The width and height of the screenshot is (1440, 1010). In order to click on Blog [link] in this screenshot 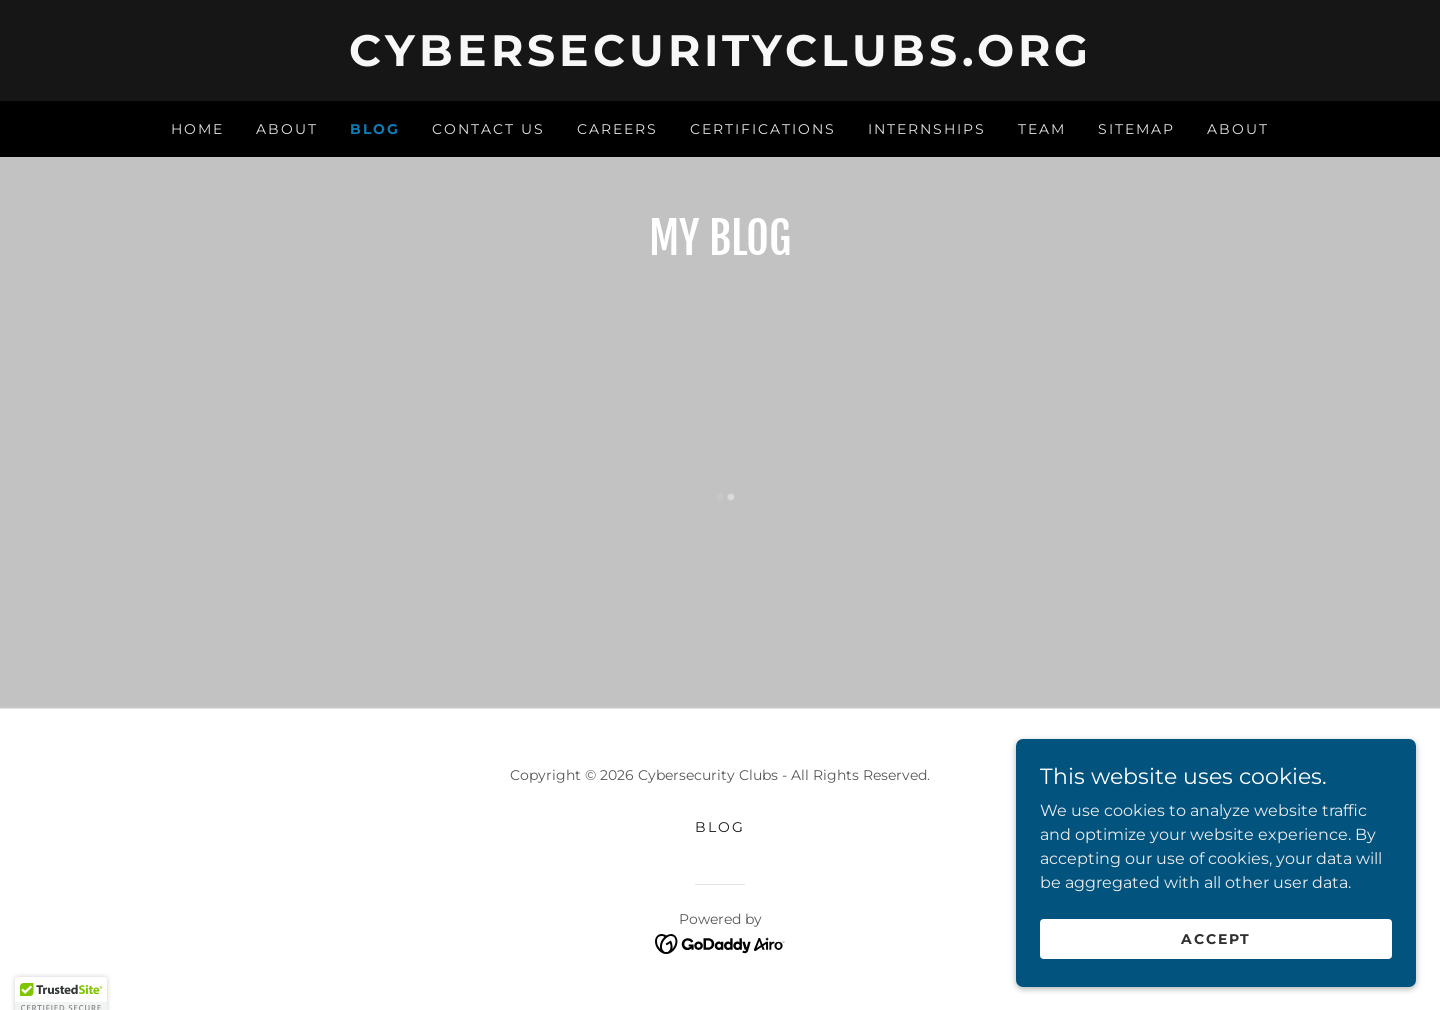, I will do `click(375, 129)`.